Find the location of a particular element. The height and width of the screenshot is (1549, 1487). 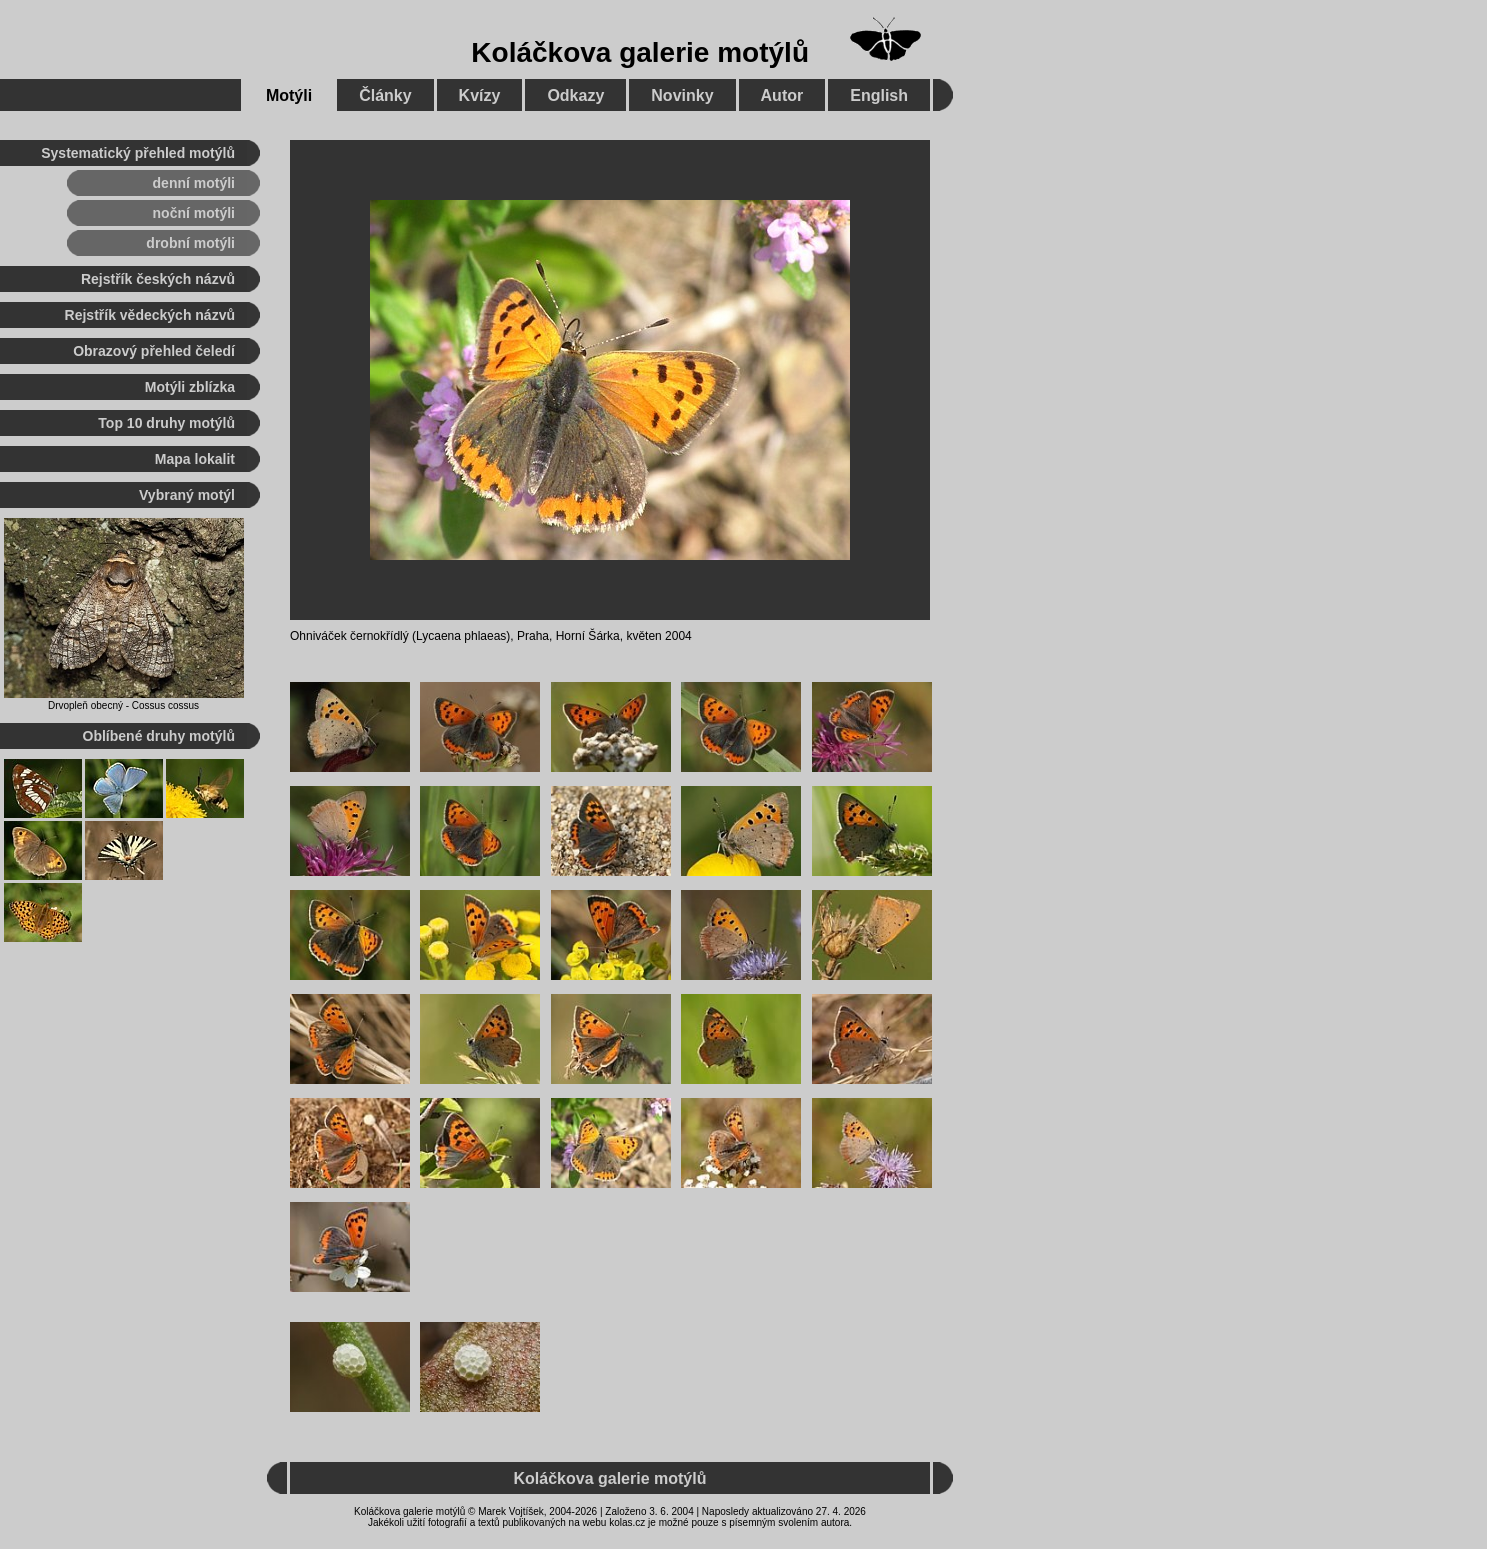

Drvopleň obecný - Cossus cossus is located at coordinates (123, 705).